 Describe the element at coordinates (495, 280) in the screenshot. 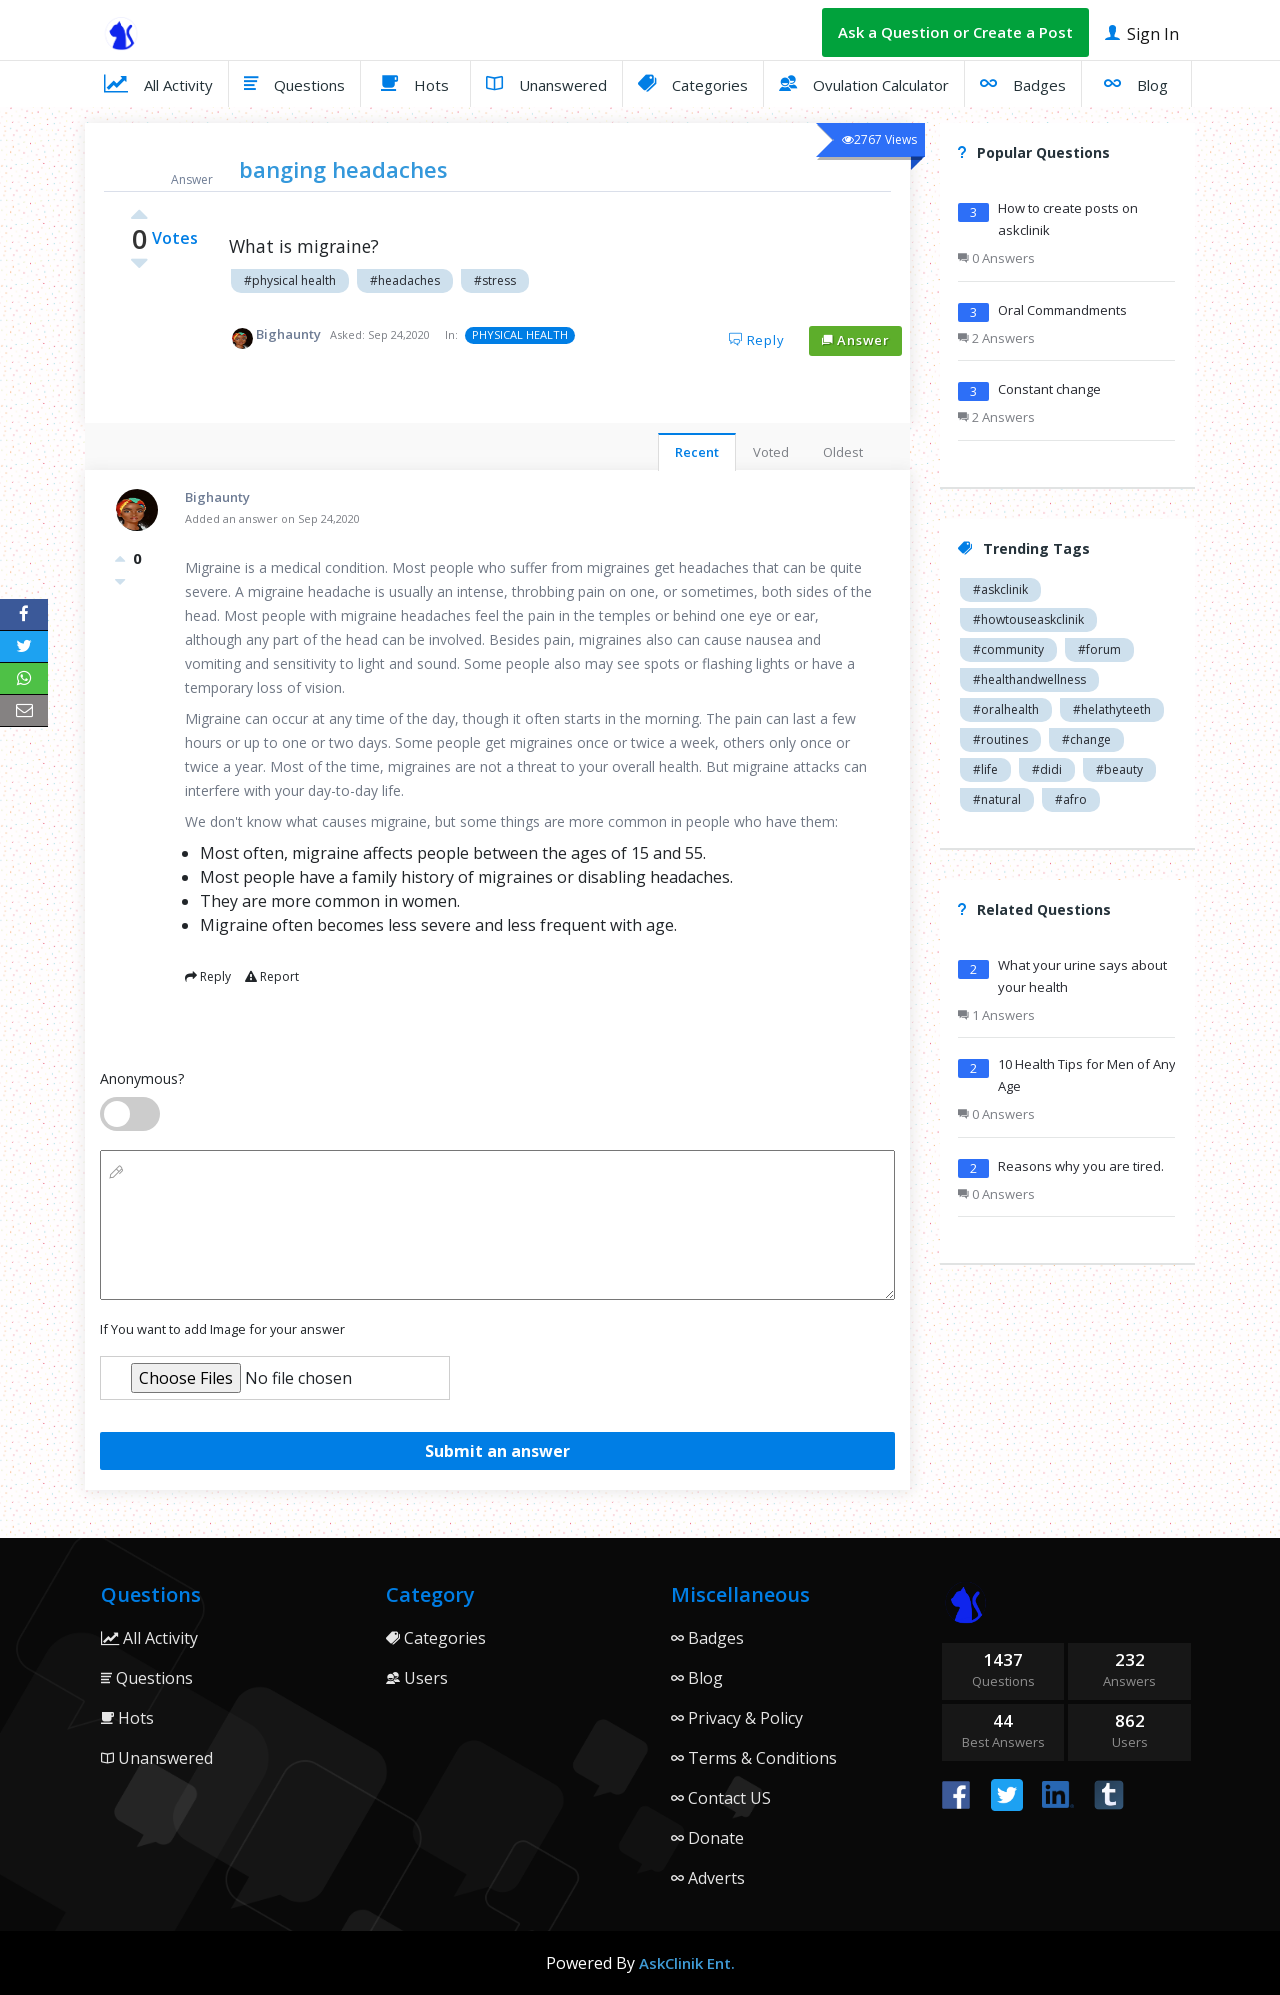

I see `#stress` at that location.